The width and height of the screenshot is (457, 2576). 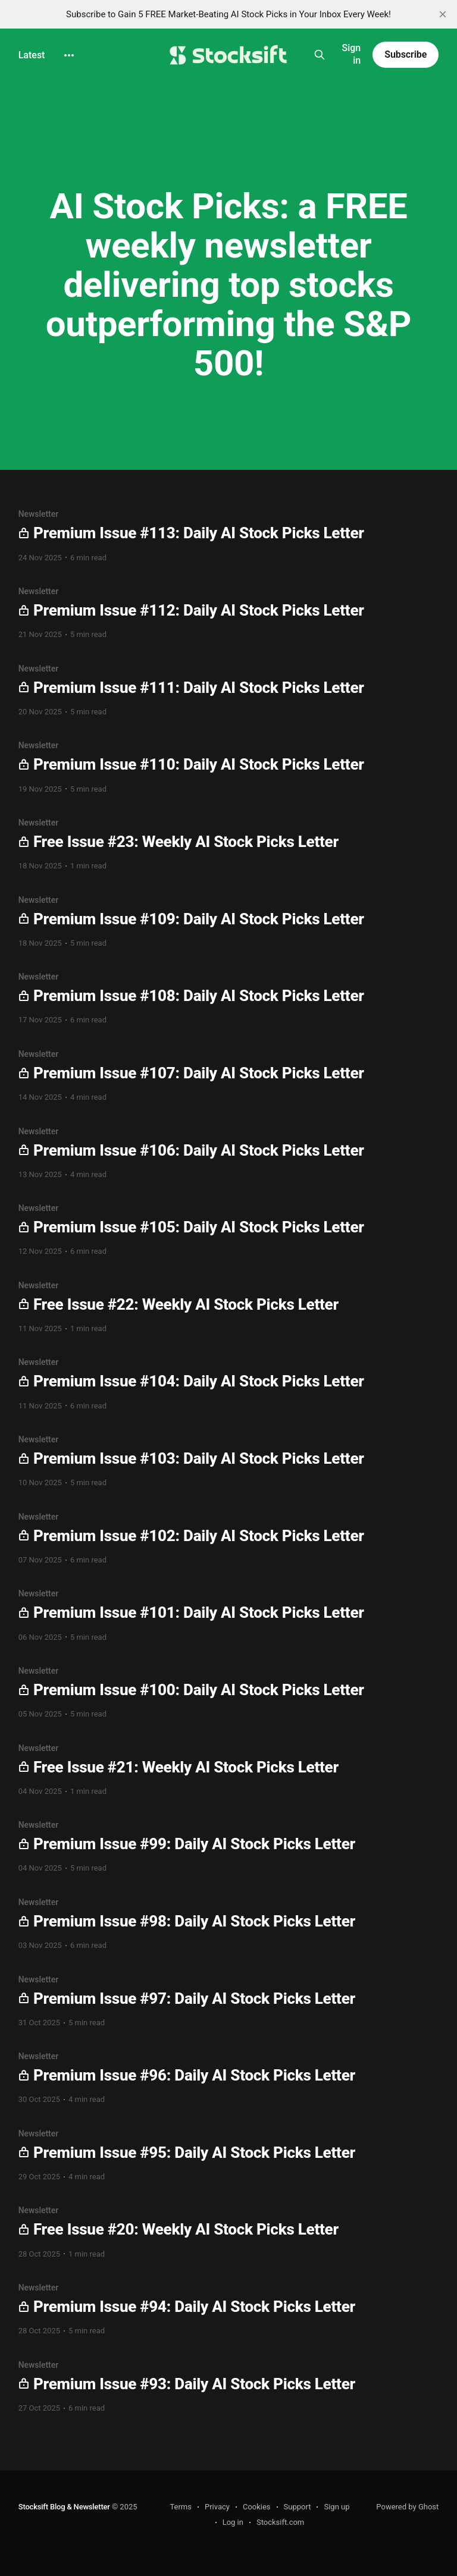 I want to click on Cookies, so click(x=257, y=2506).